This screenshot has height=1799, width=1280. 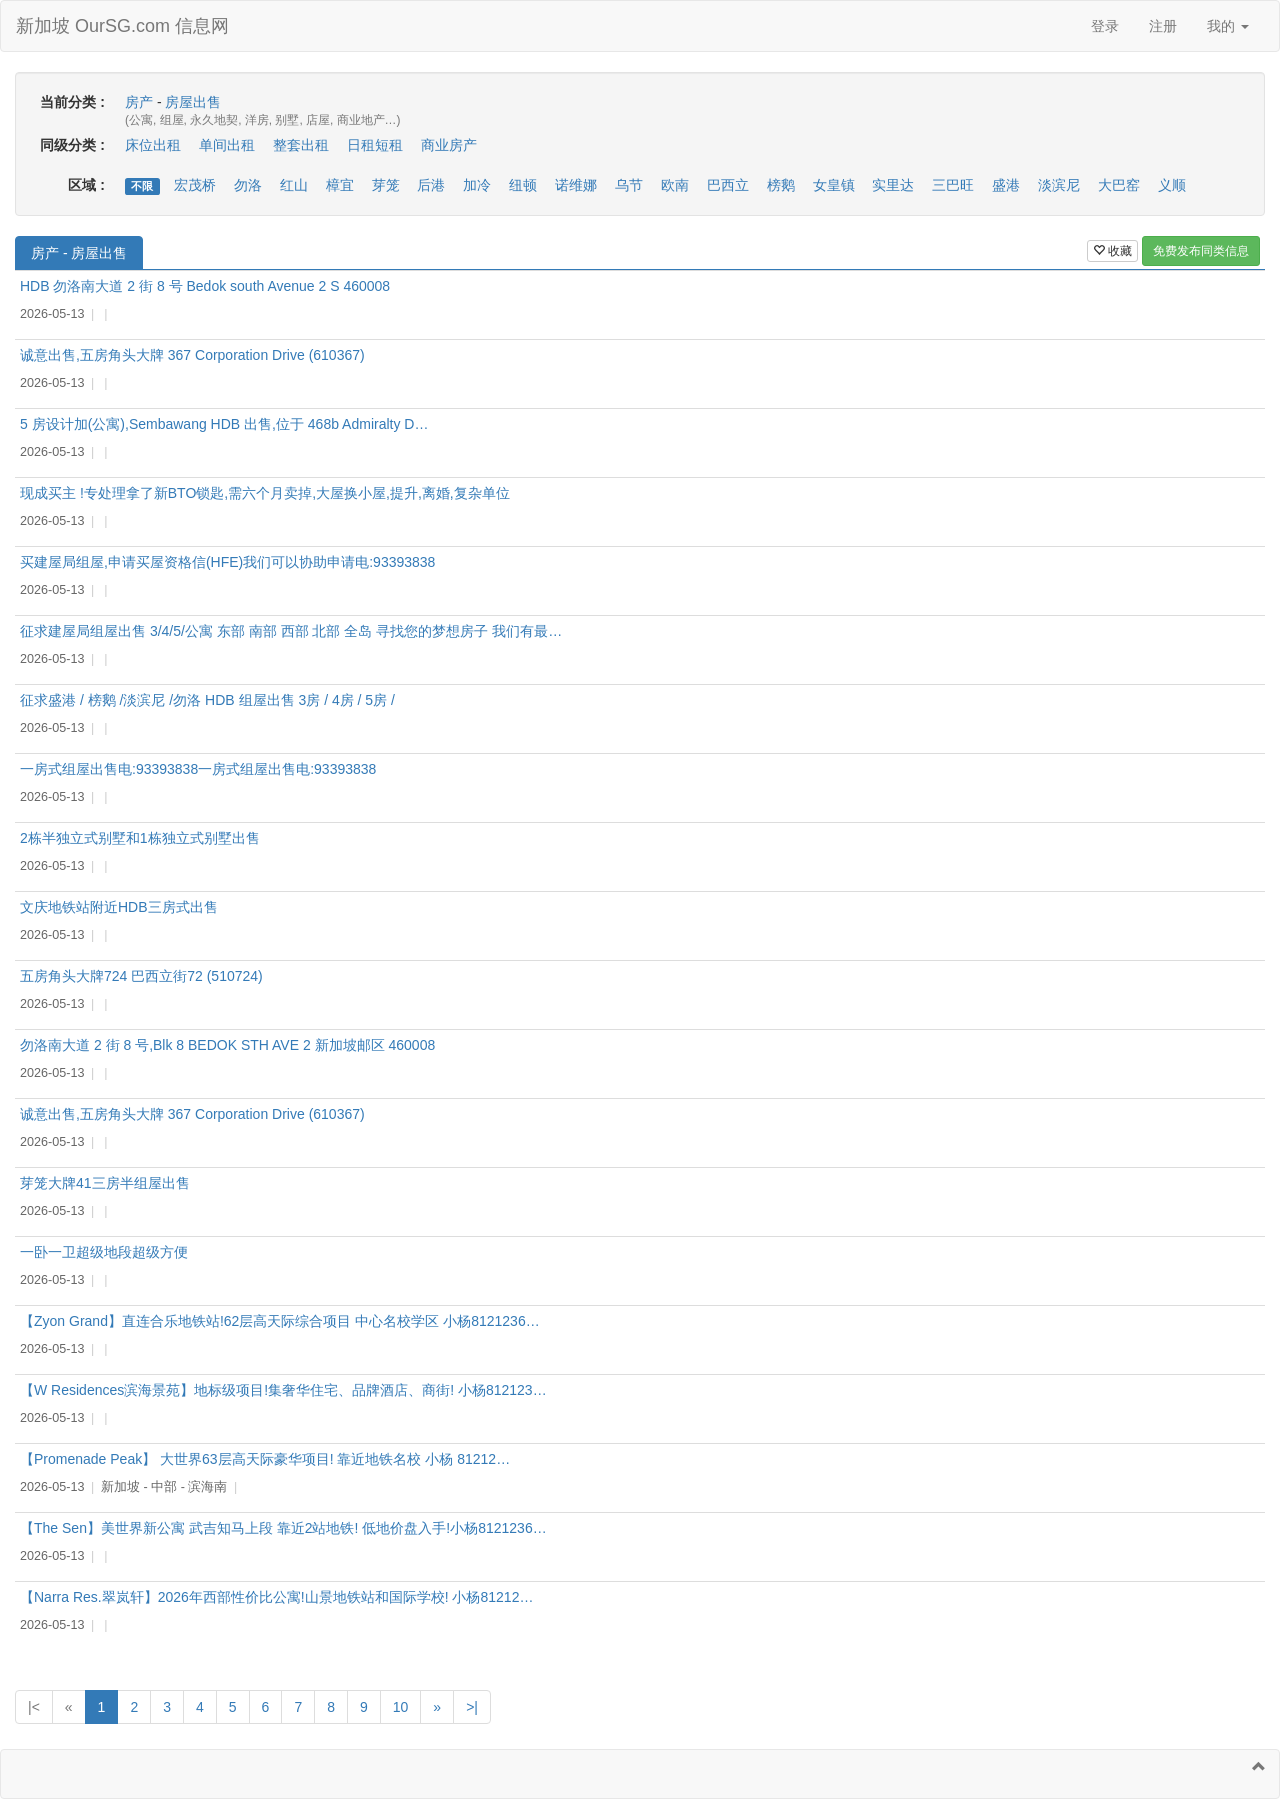 I want to click on 勿洛, so click(x=248, y=185).